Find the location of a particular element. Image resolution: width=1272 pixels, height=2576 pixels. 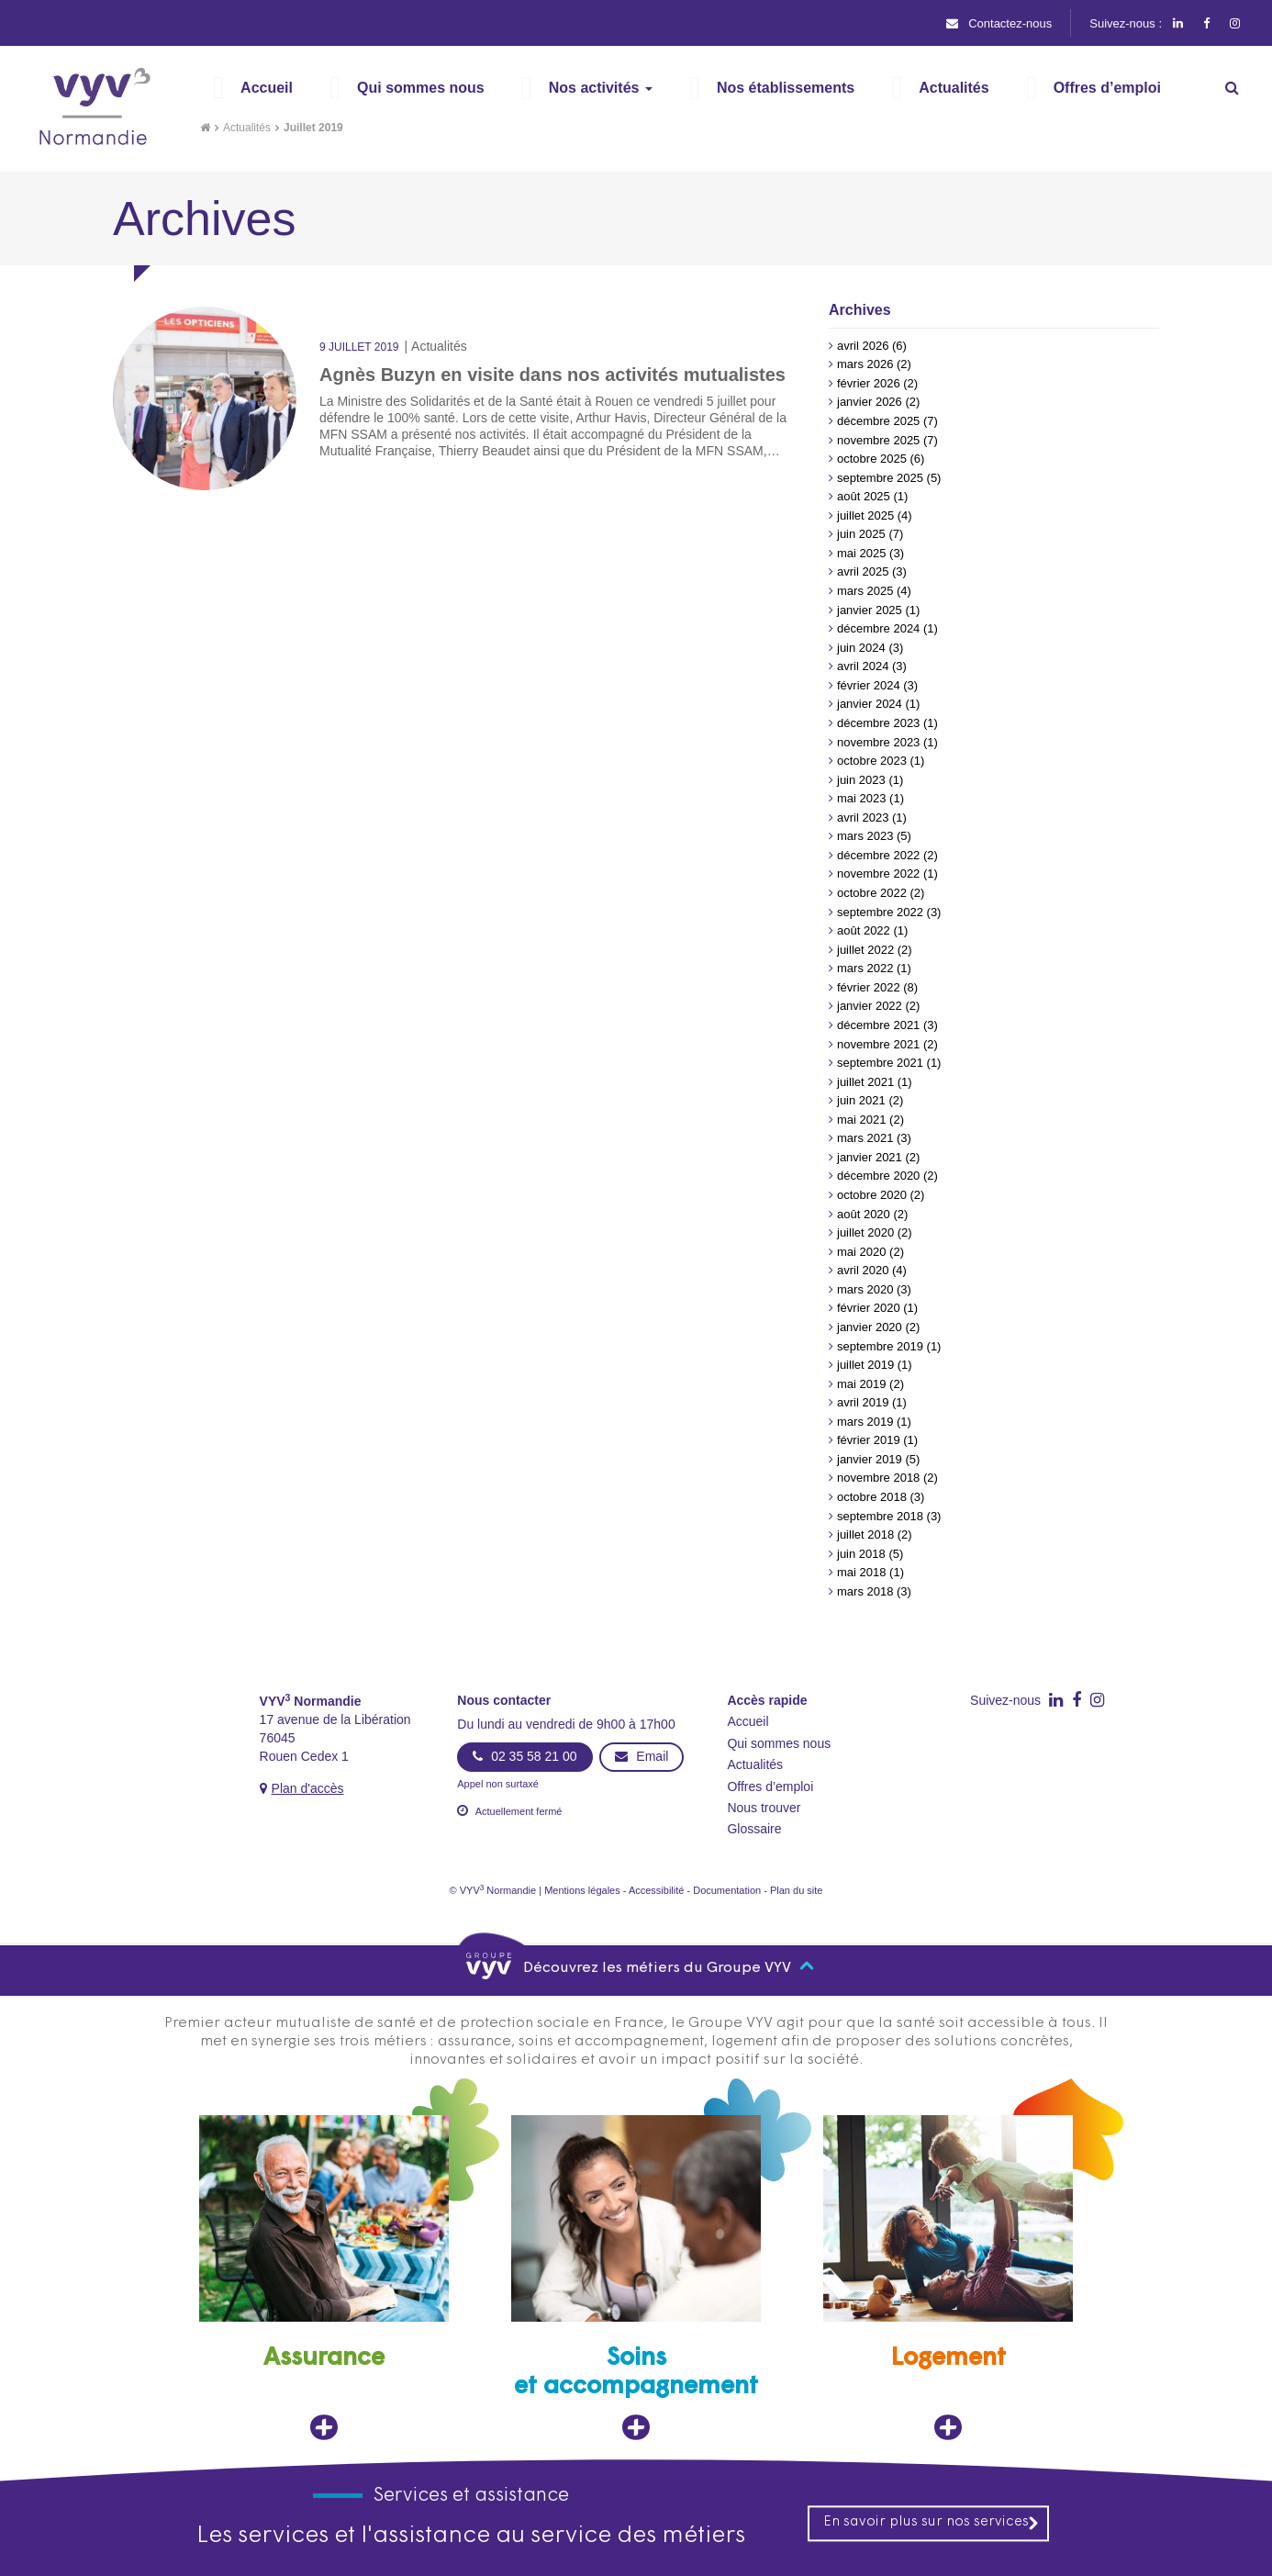

avril 2024 is located at coordinates (862, 666).